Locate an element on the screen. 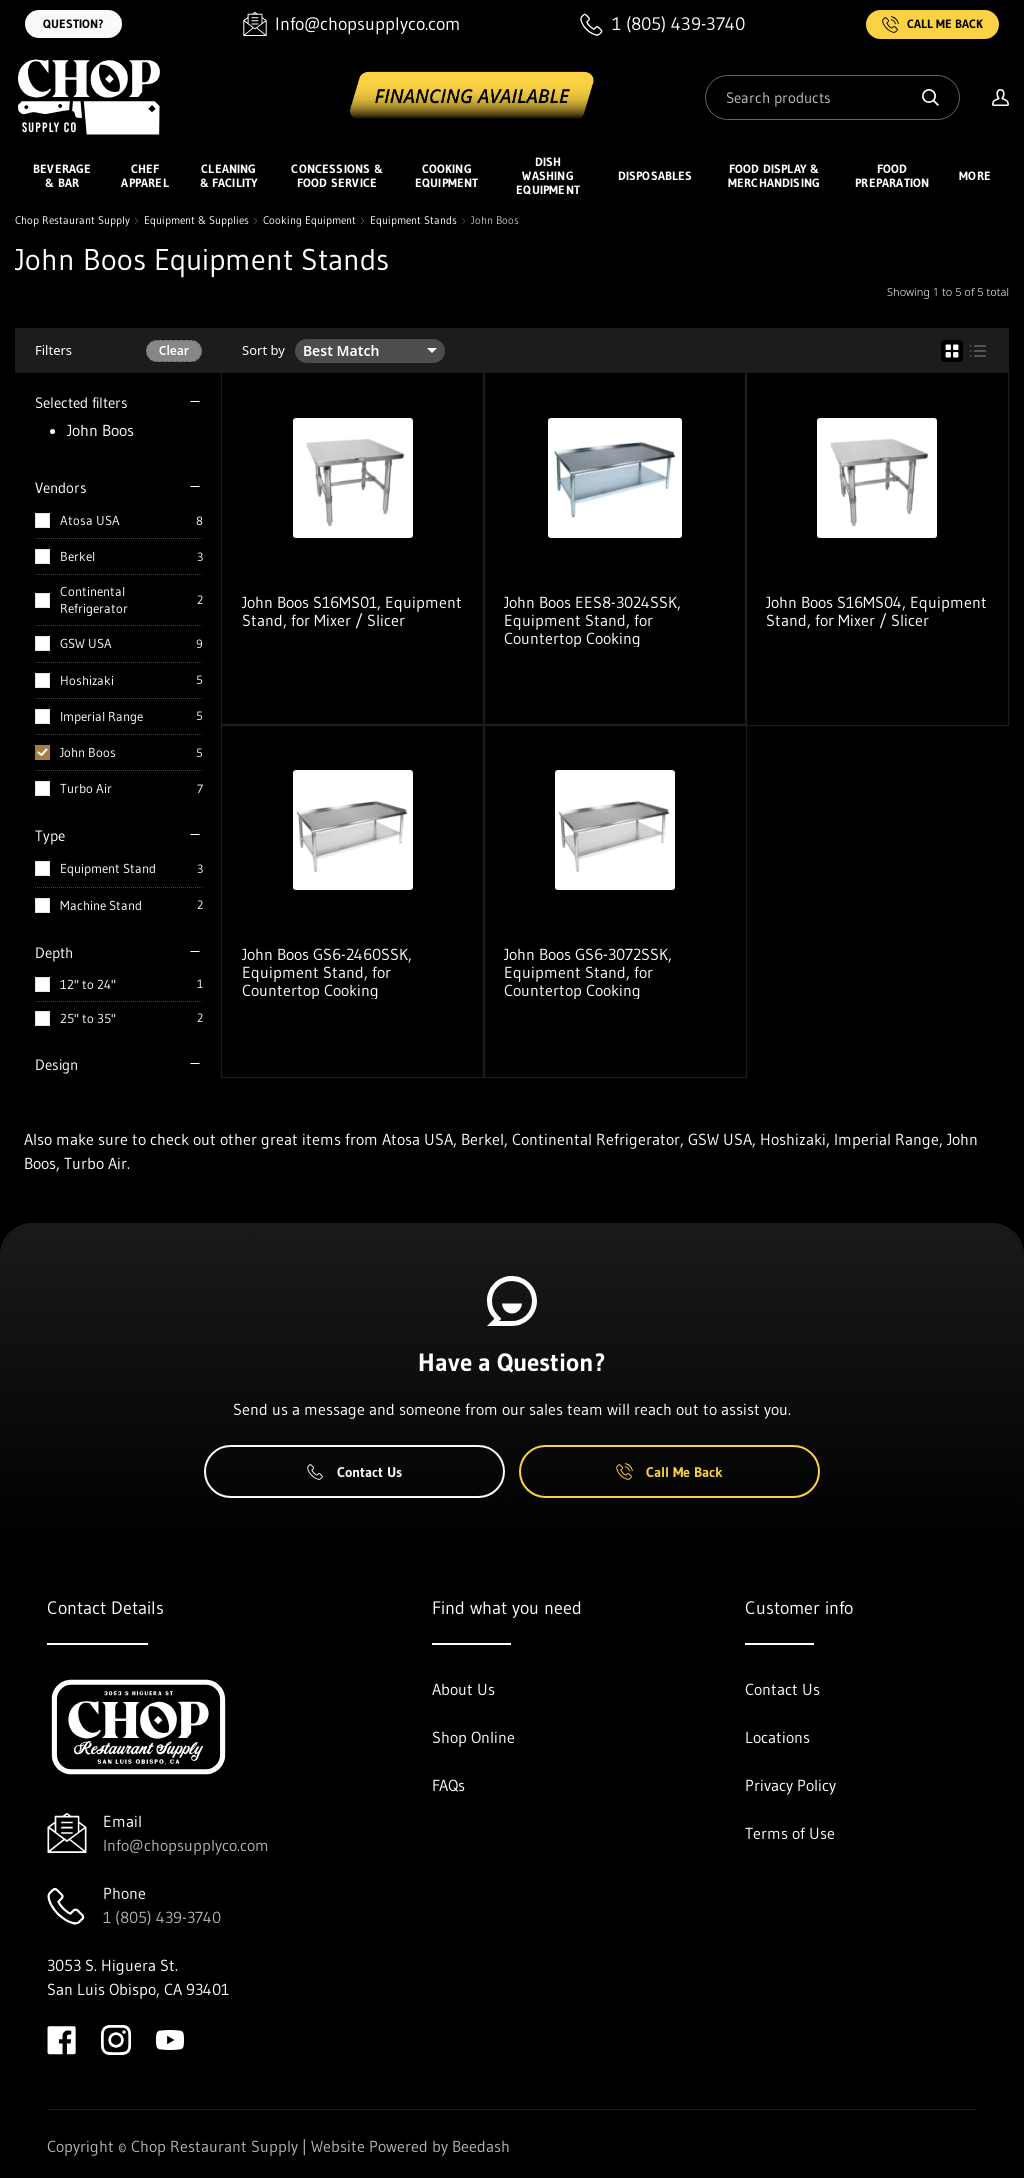 The height and width of the screenshot is (2178, 1024). Beedash is located at coordinates (481, 2146).